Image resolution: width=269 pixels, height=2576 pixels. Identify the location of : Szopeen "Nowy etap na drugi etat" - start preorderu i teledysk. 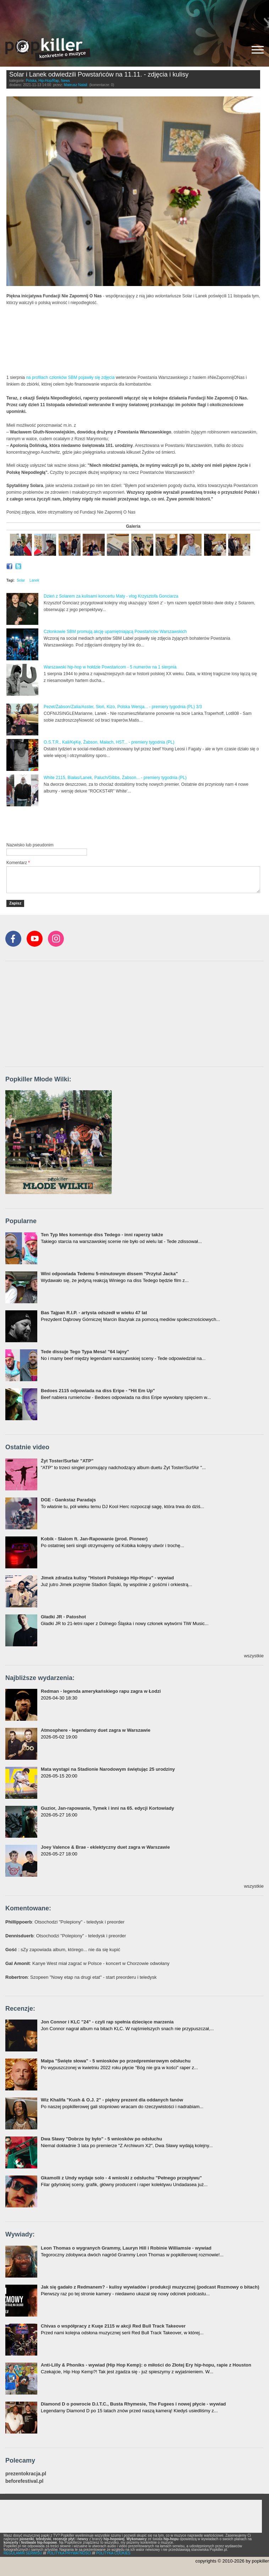
(81, 1977).